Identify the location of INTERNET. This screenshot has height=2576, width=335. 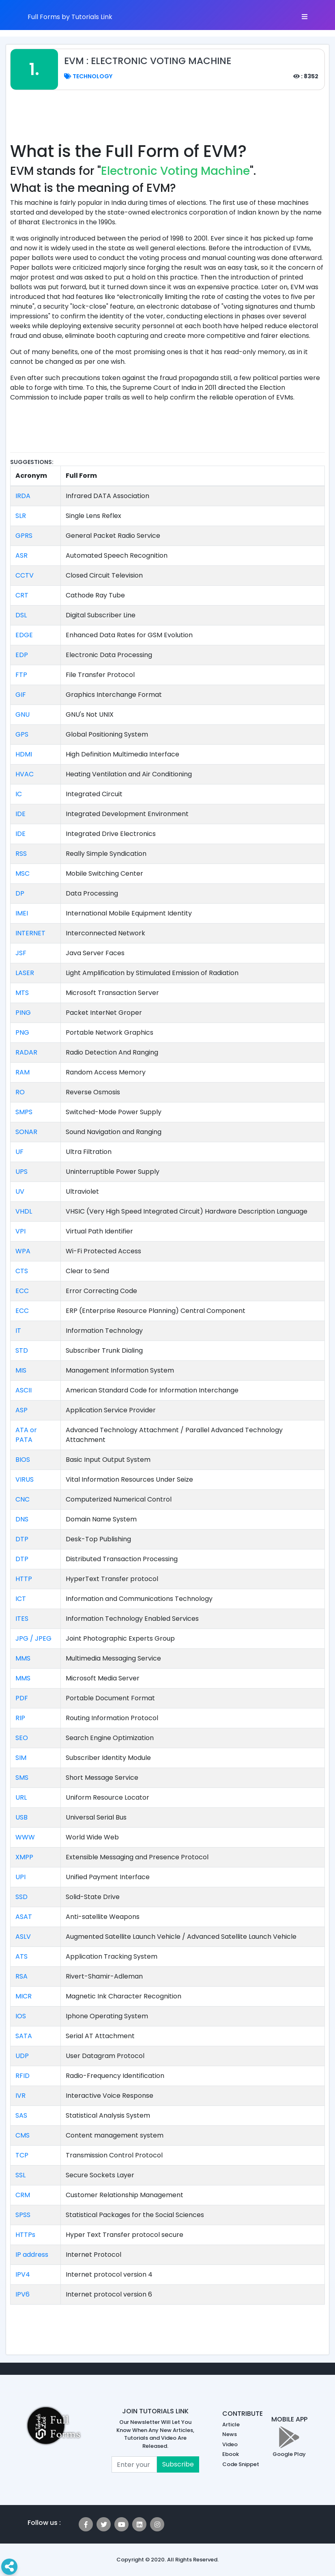
(30, 933).